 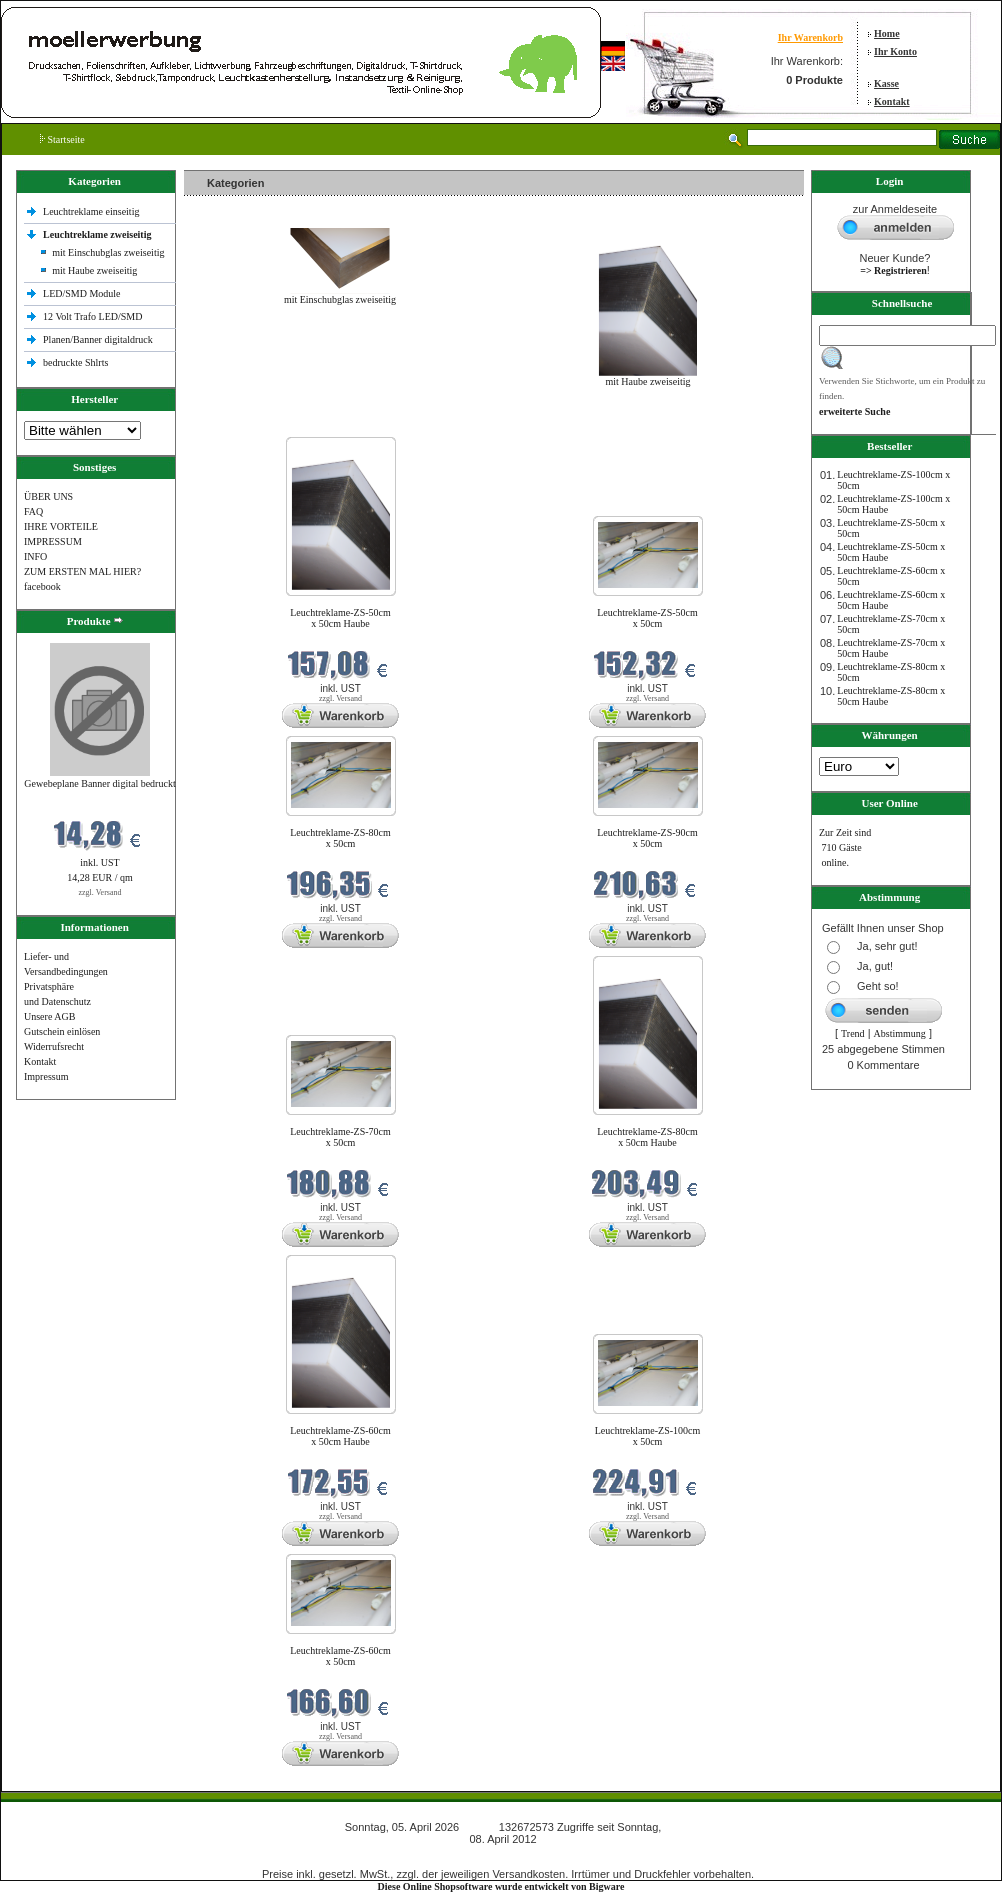 What do you see at coordinates (46, 1076) in the screenshot?
I see `Impressum` at bounding box center [46, 1076].